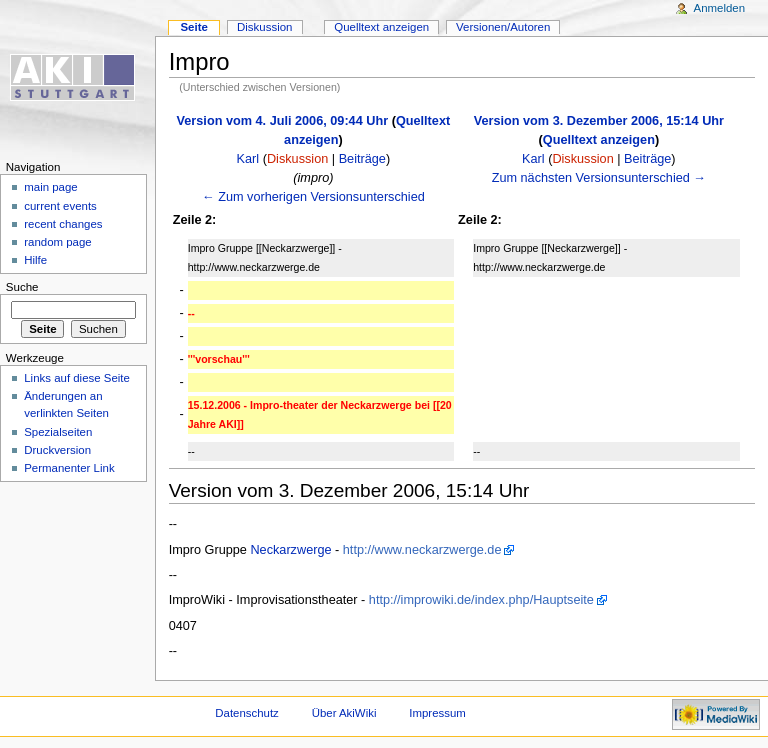 Image resolution: width=768 pixels, height=748 pixels. What do you see at coordinates (290, 550) in the screenshot?
I see `Neckarzwerge` at bounding box center [290, 550].